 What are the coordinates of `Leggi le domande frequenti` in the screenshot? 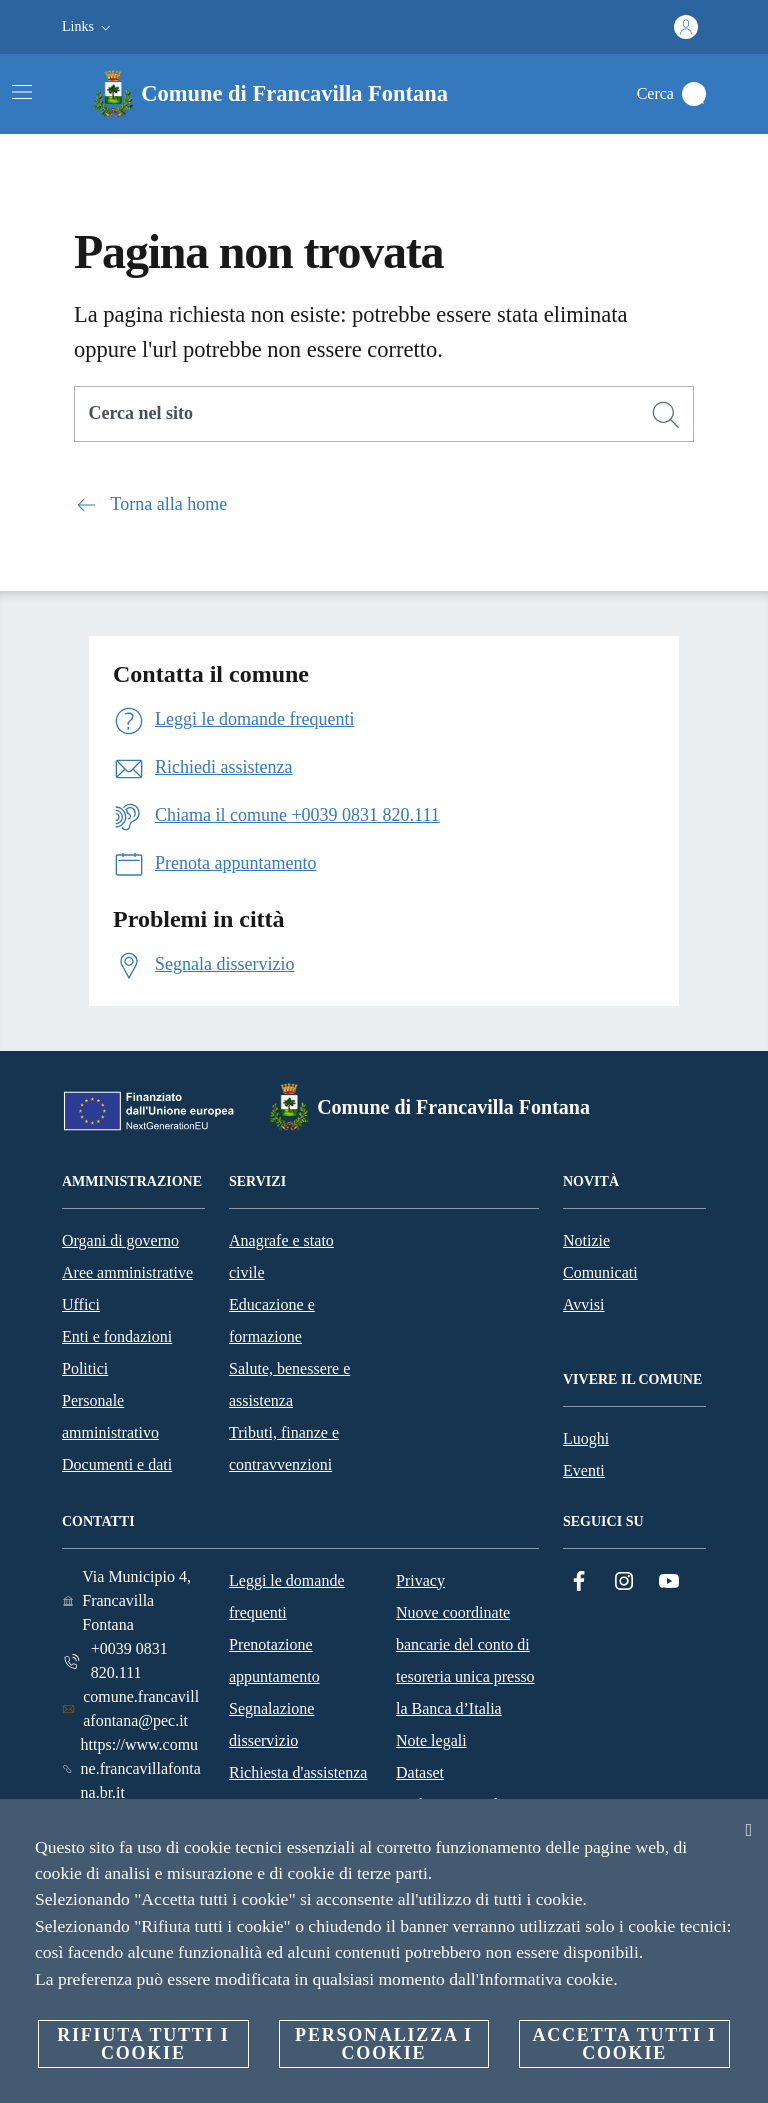 It's located at (287, 1596).